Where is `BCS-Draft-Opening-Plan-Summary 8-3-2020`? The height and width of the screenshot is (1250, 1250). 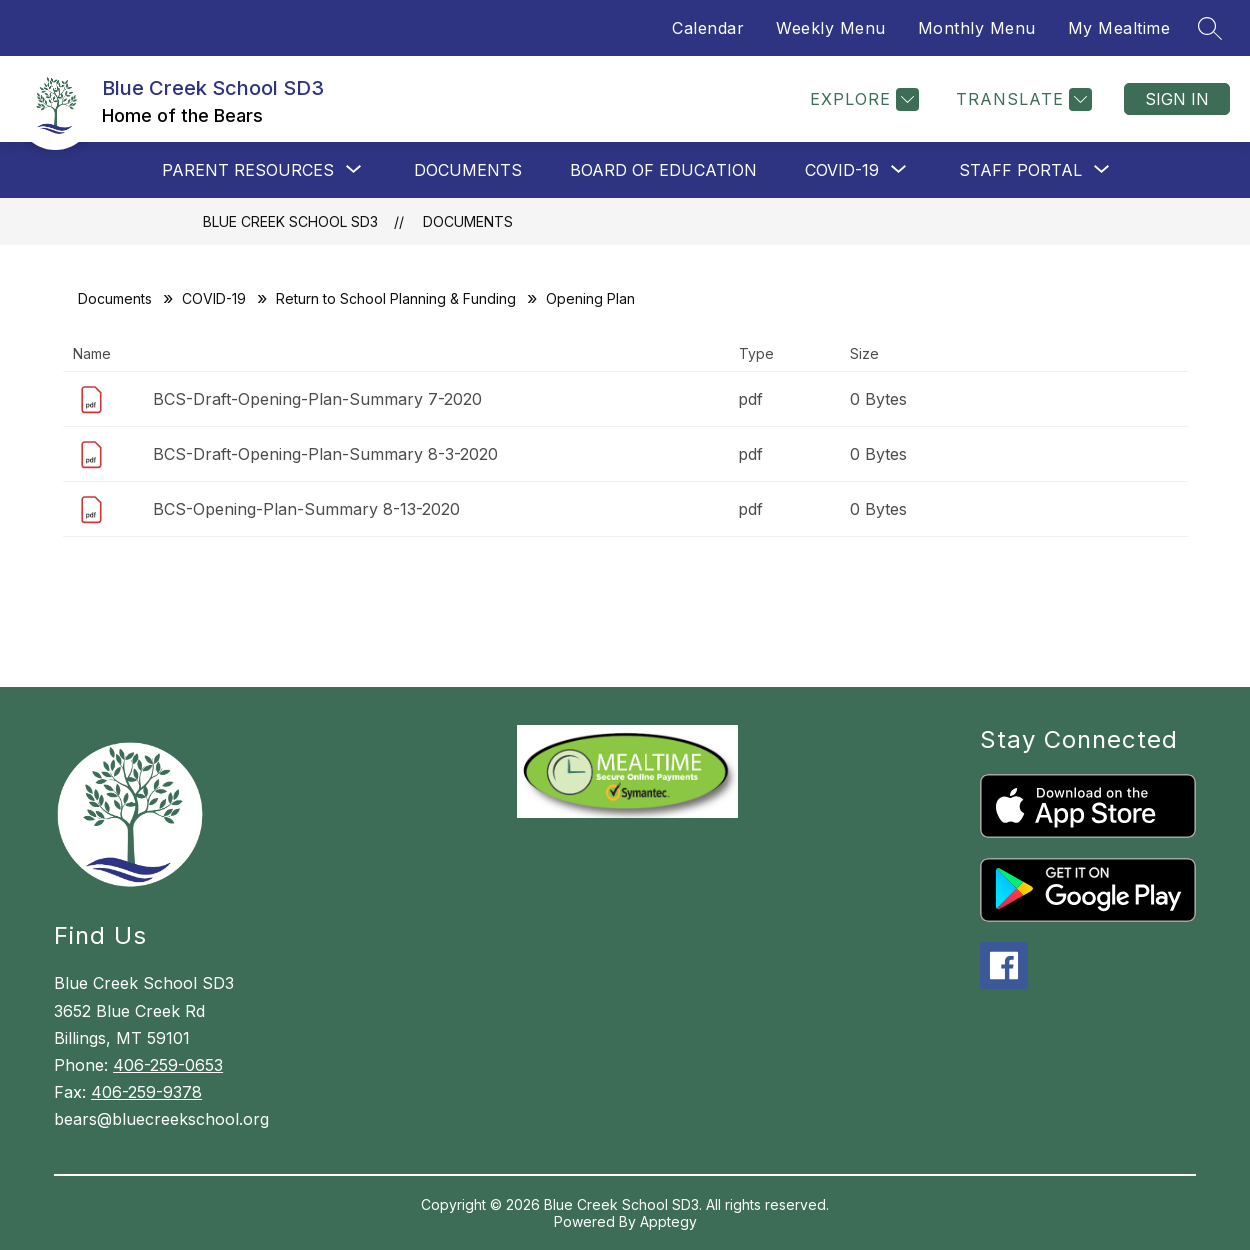 BCS-Draft-Opening-Plan-Summary 8-3-2020 is located at coordinates (325, 454).